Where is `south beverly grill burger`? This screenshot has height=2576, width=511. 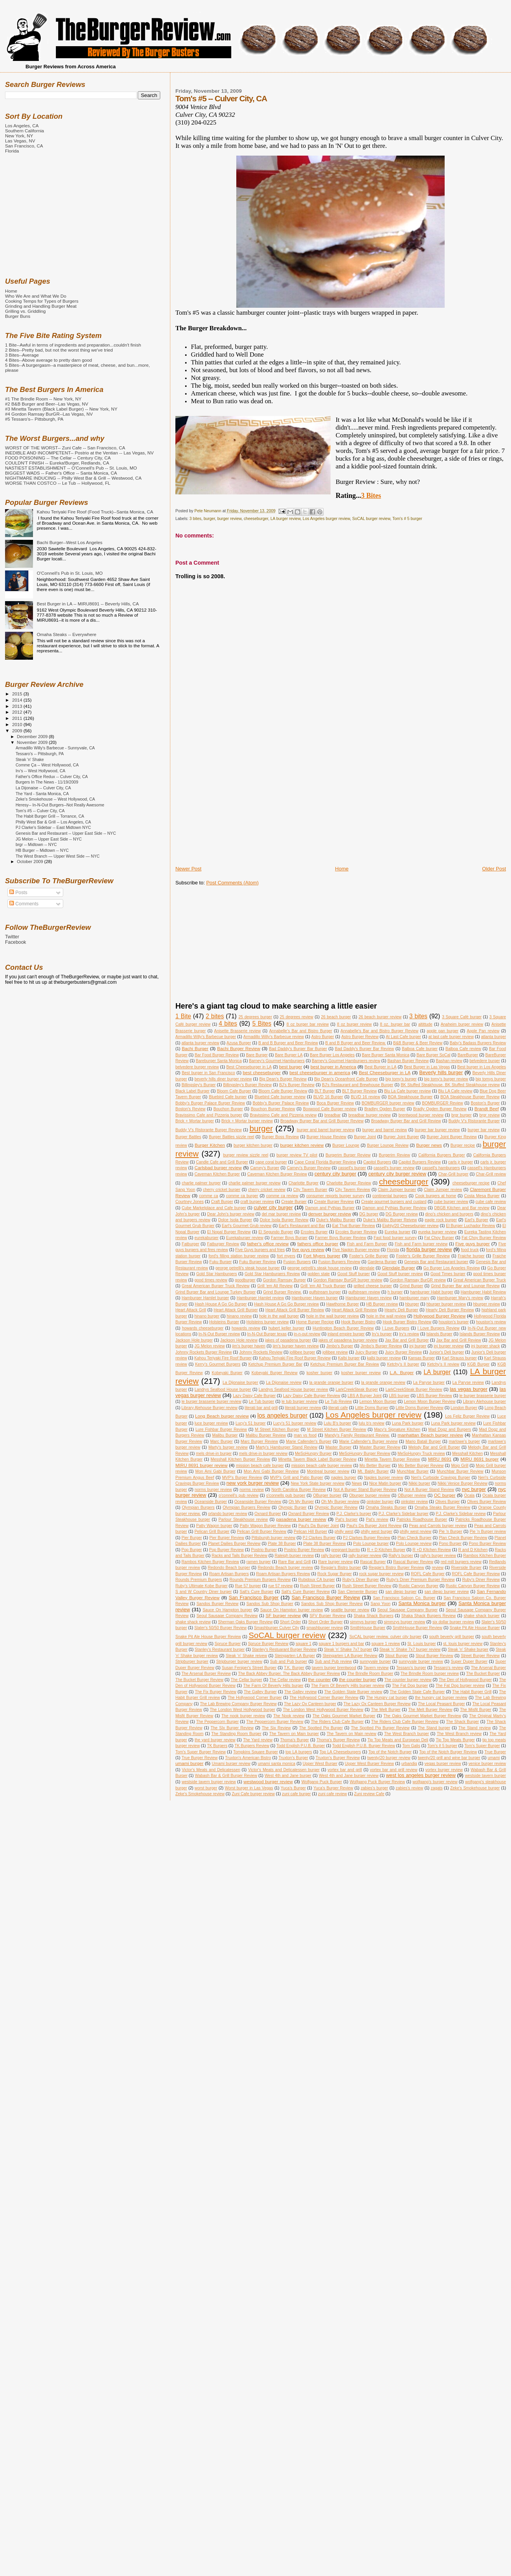
south beverly grill burger is located at coordinates (451, 1637).